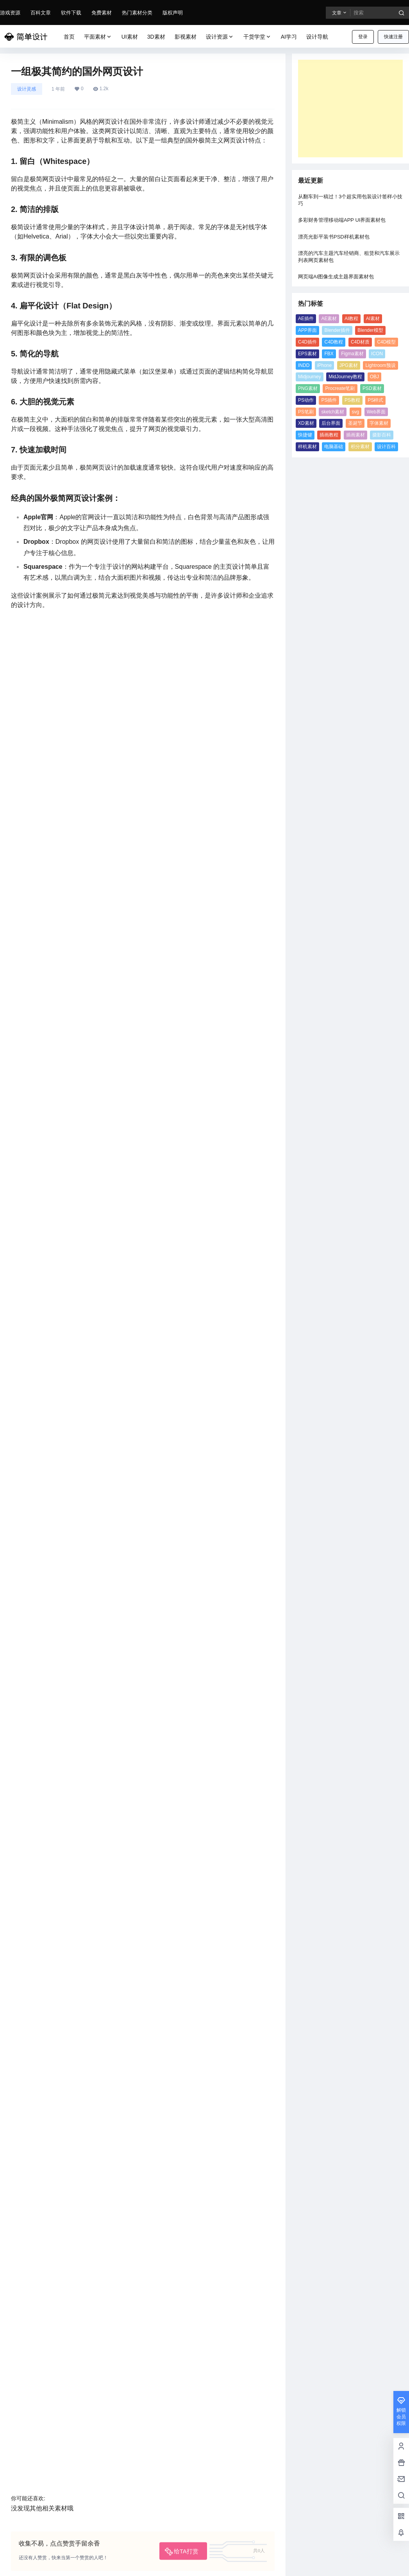  What do you see at coordinates (355, 435) in the screenshot?
I see `插画素材` at bounding box center [355, 435].